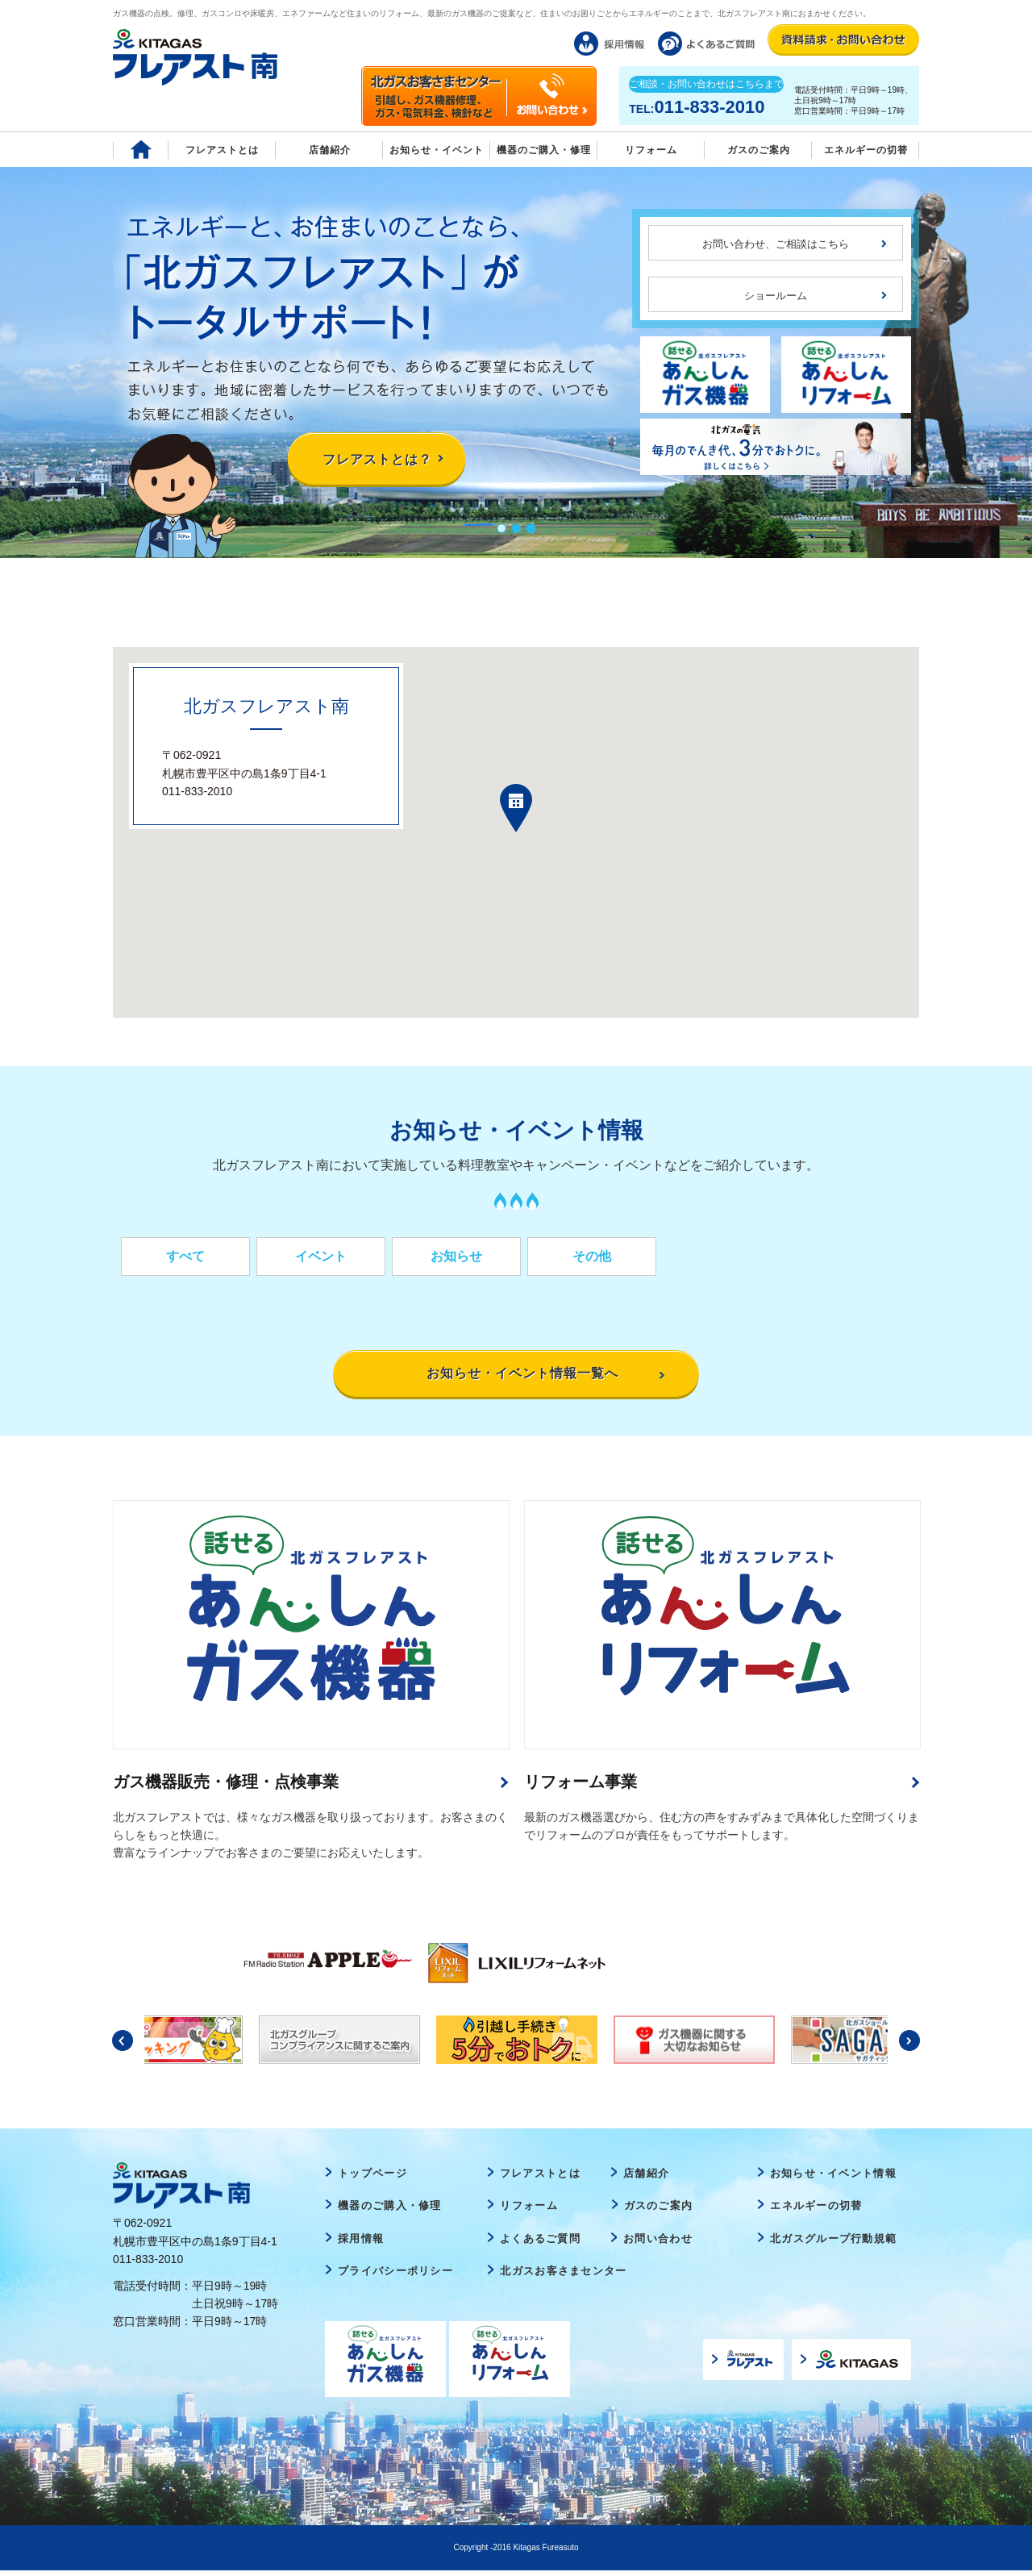 The width and height of the screenshot is (1032, 2576). I want to click on お知らせ・イベント, so click(436, 150).